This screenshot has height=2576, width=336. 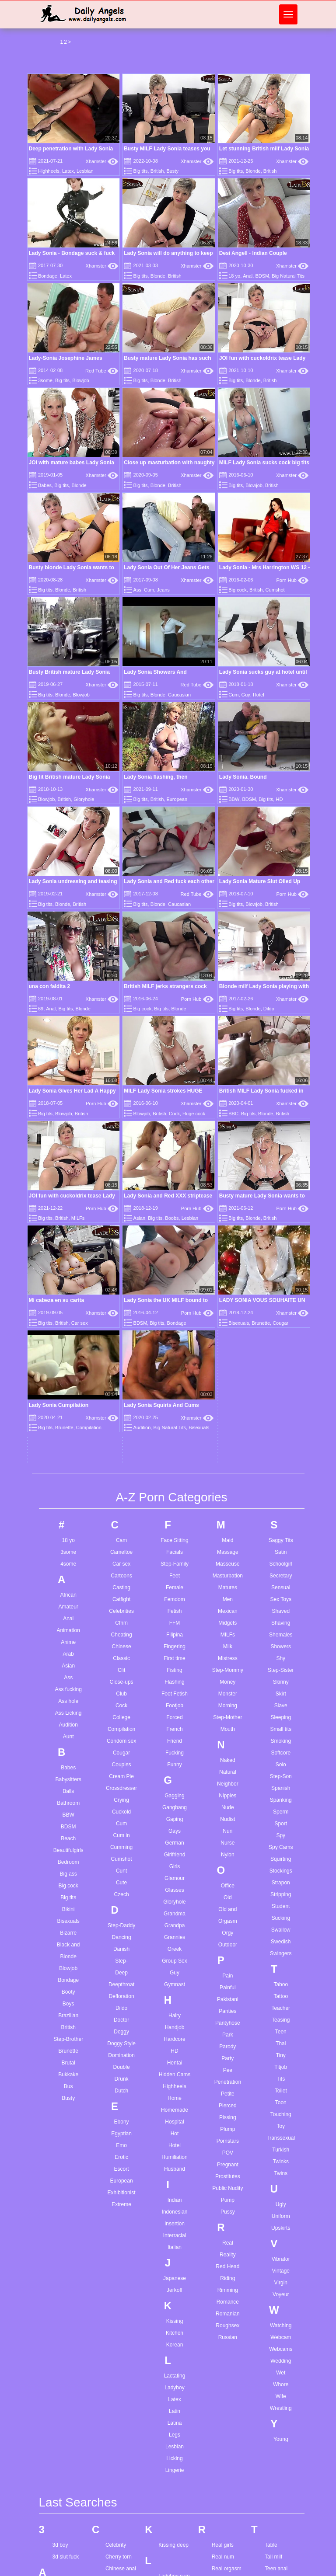 What do you see at coordinates (121, 1620) in the screenshot?
I see `Step-Daddy` at bounding box center [121, 1620].